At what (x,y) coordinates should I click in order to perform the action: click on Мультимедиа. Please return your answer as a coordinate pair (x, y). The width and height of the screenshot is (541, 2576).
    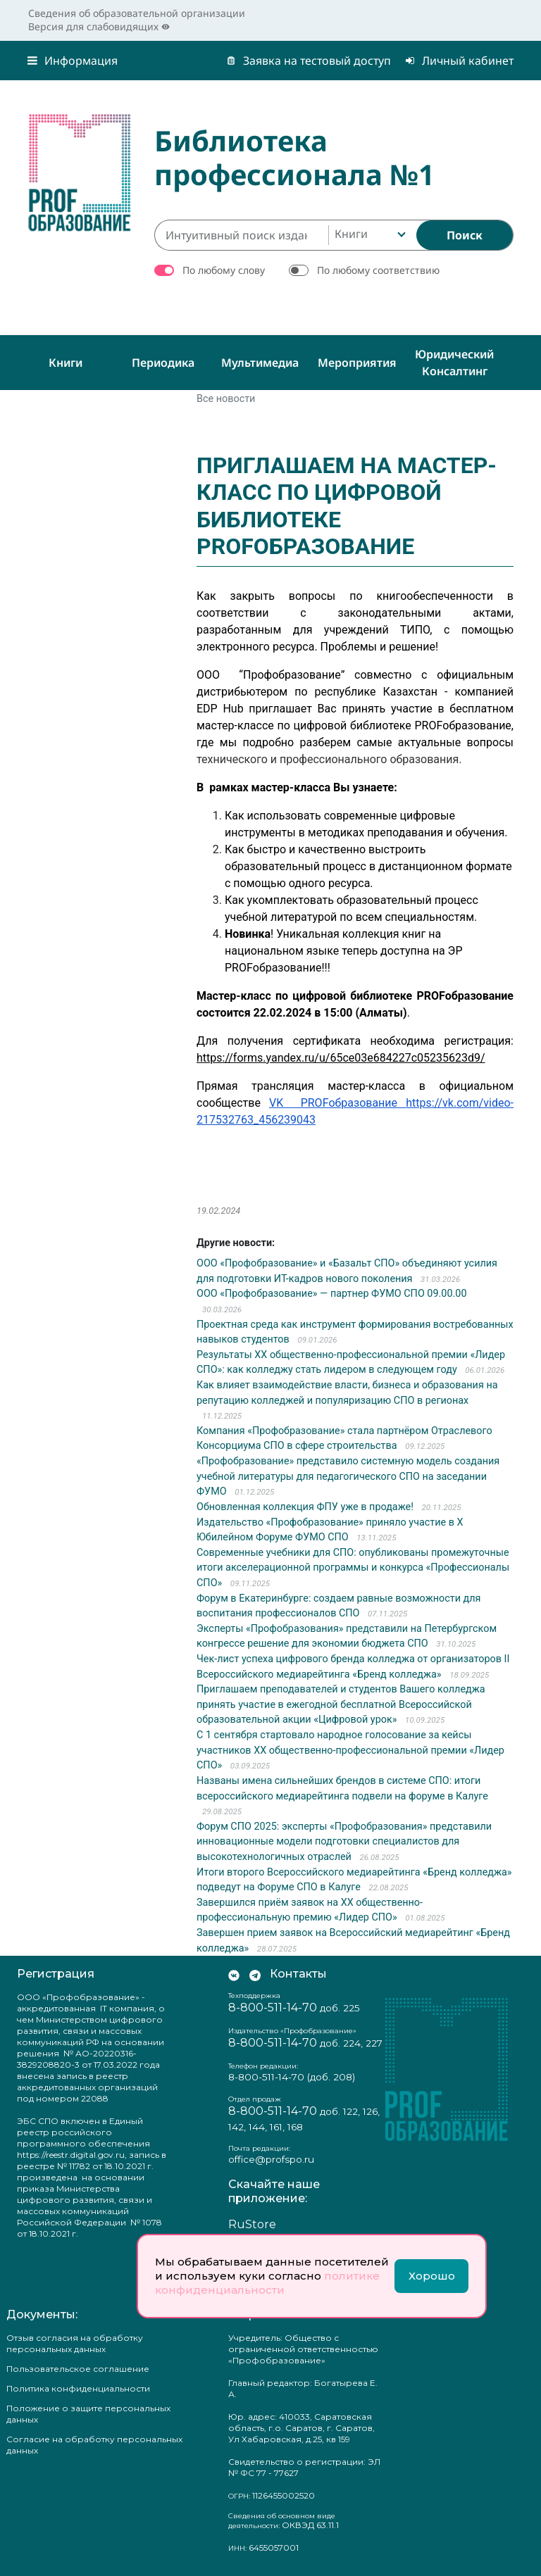
    Looking at the image, I should click on (260, 362).